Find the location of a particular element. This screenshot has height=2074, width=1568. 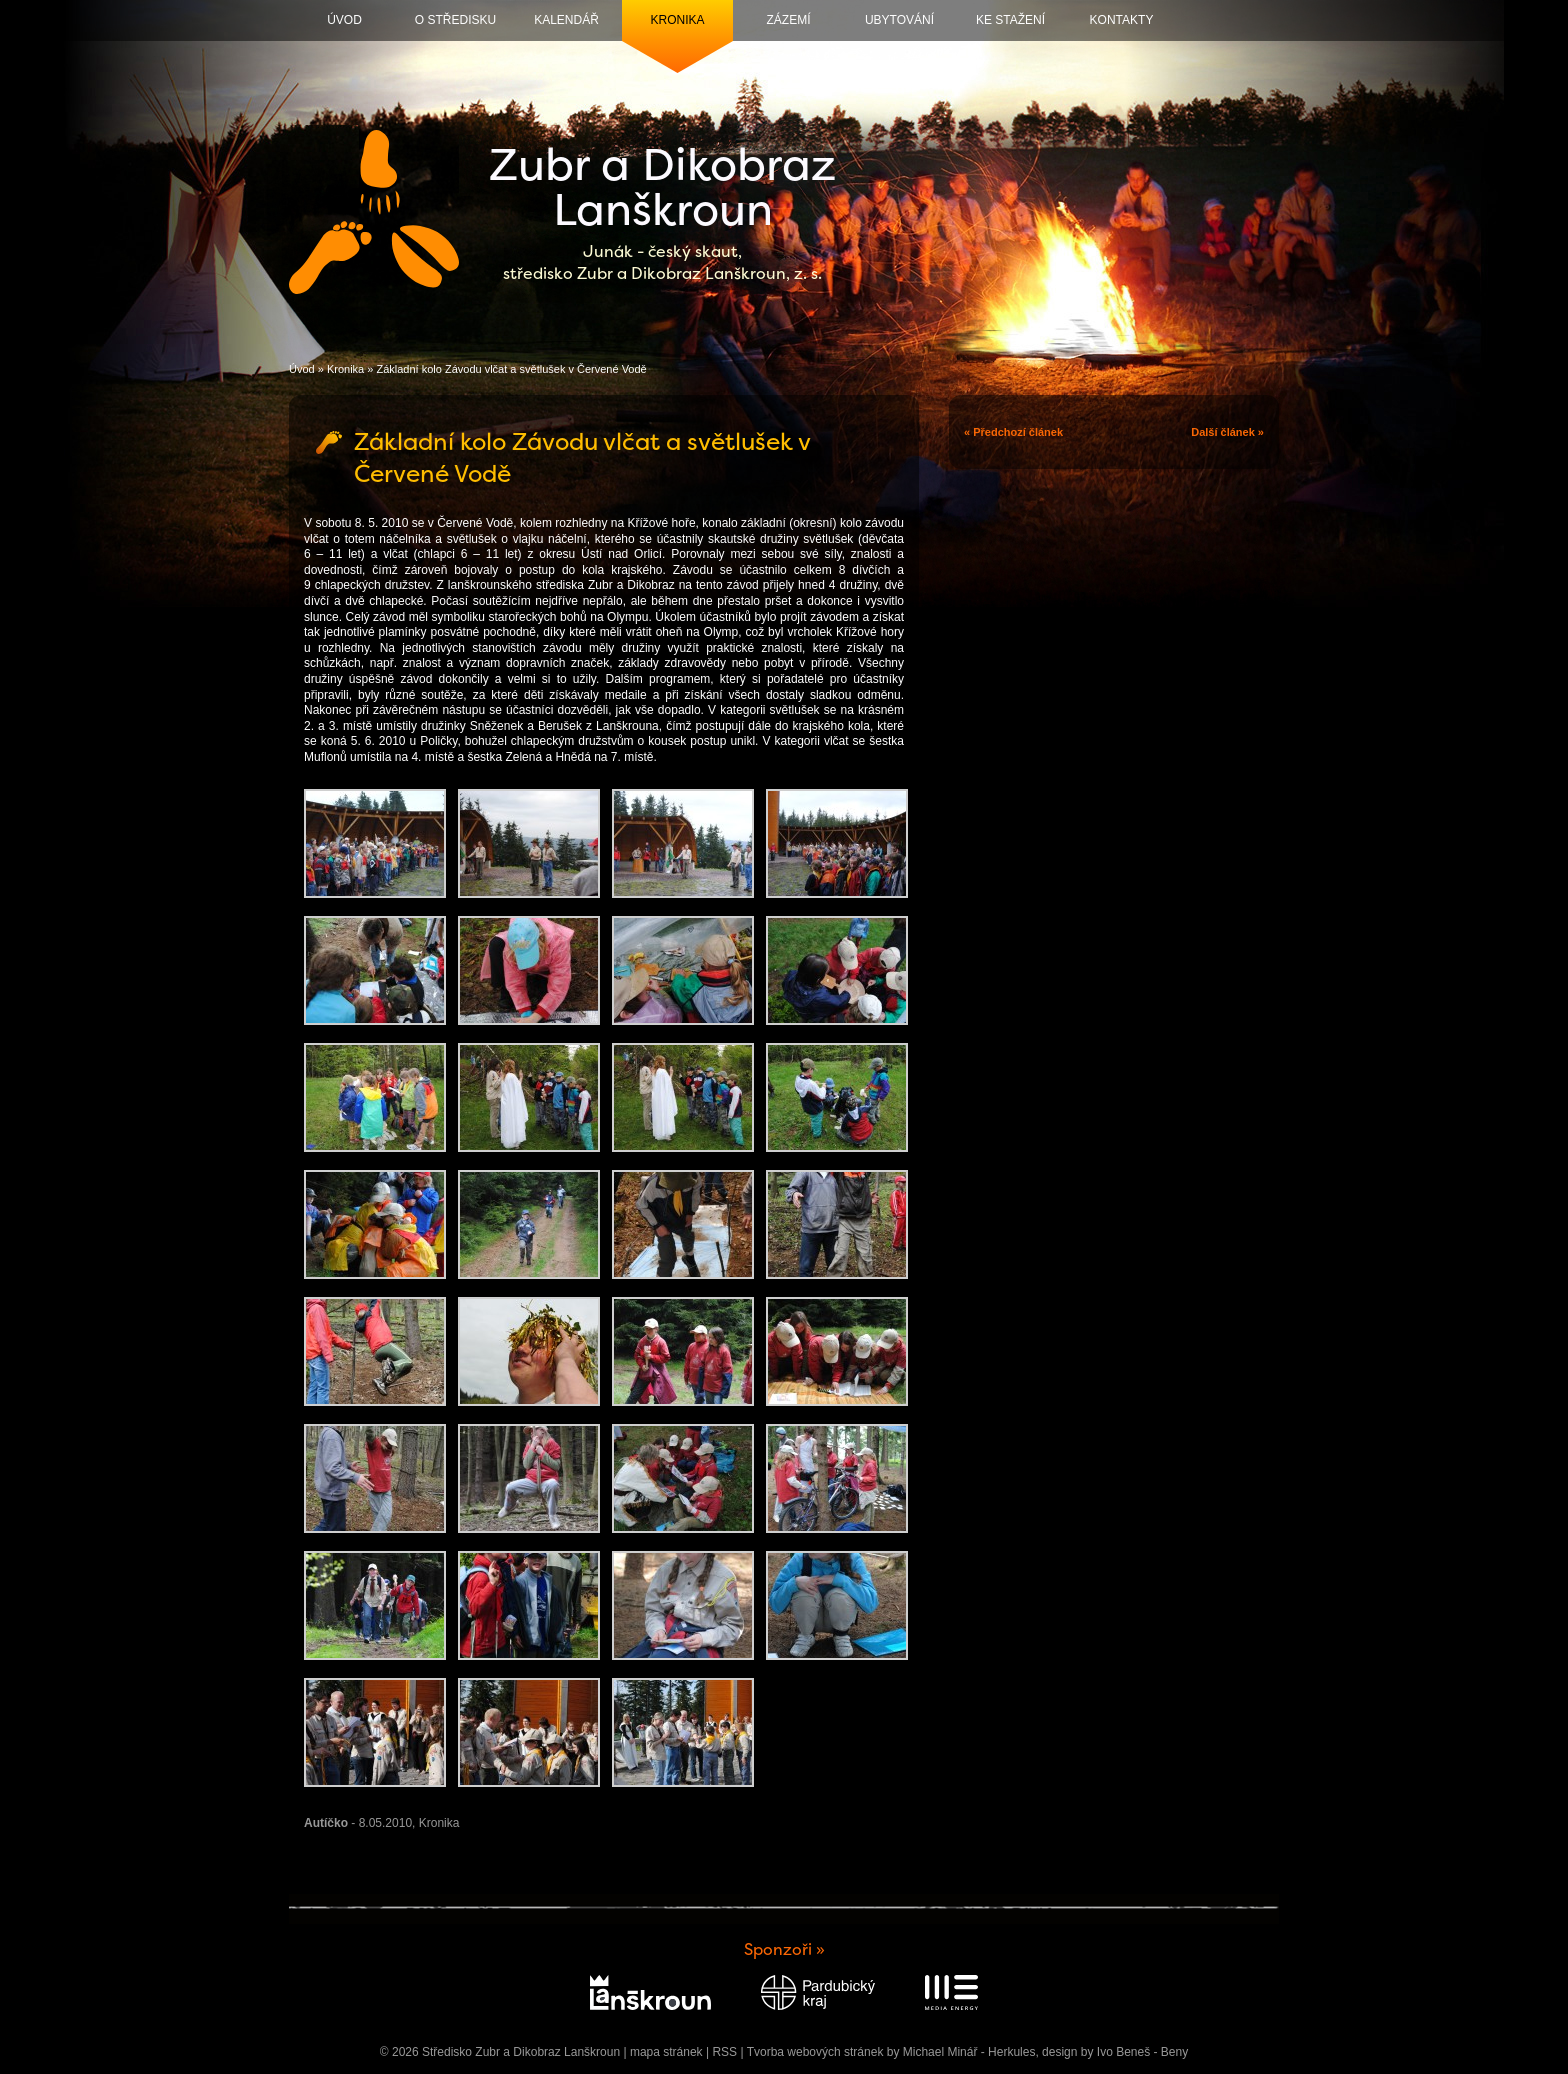

Zázemí is located at coordinates (789, 20).